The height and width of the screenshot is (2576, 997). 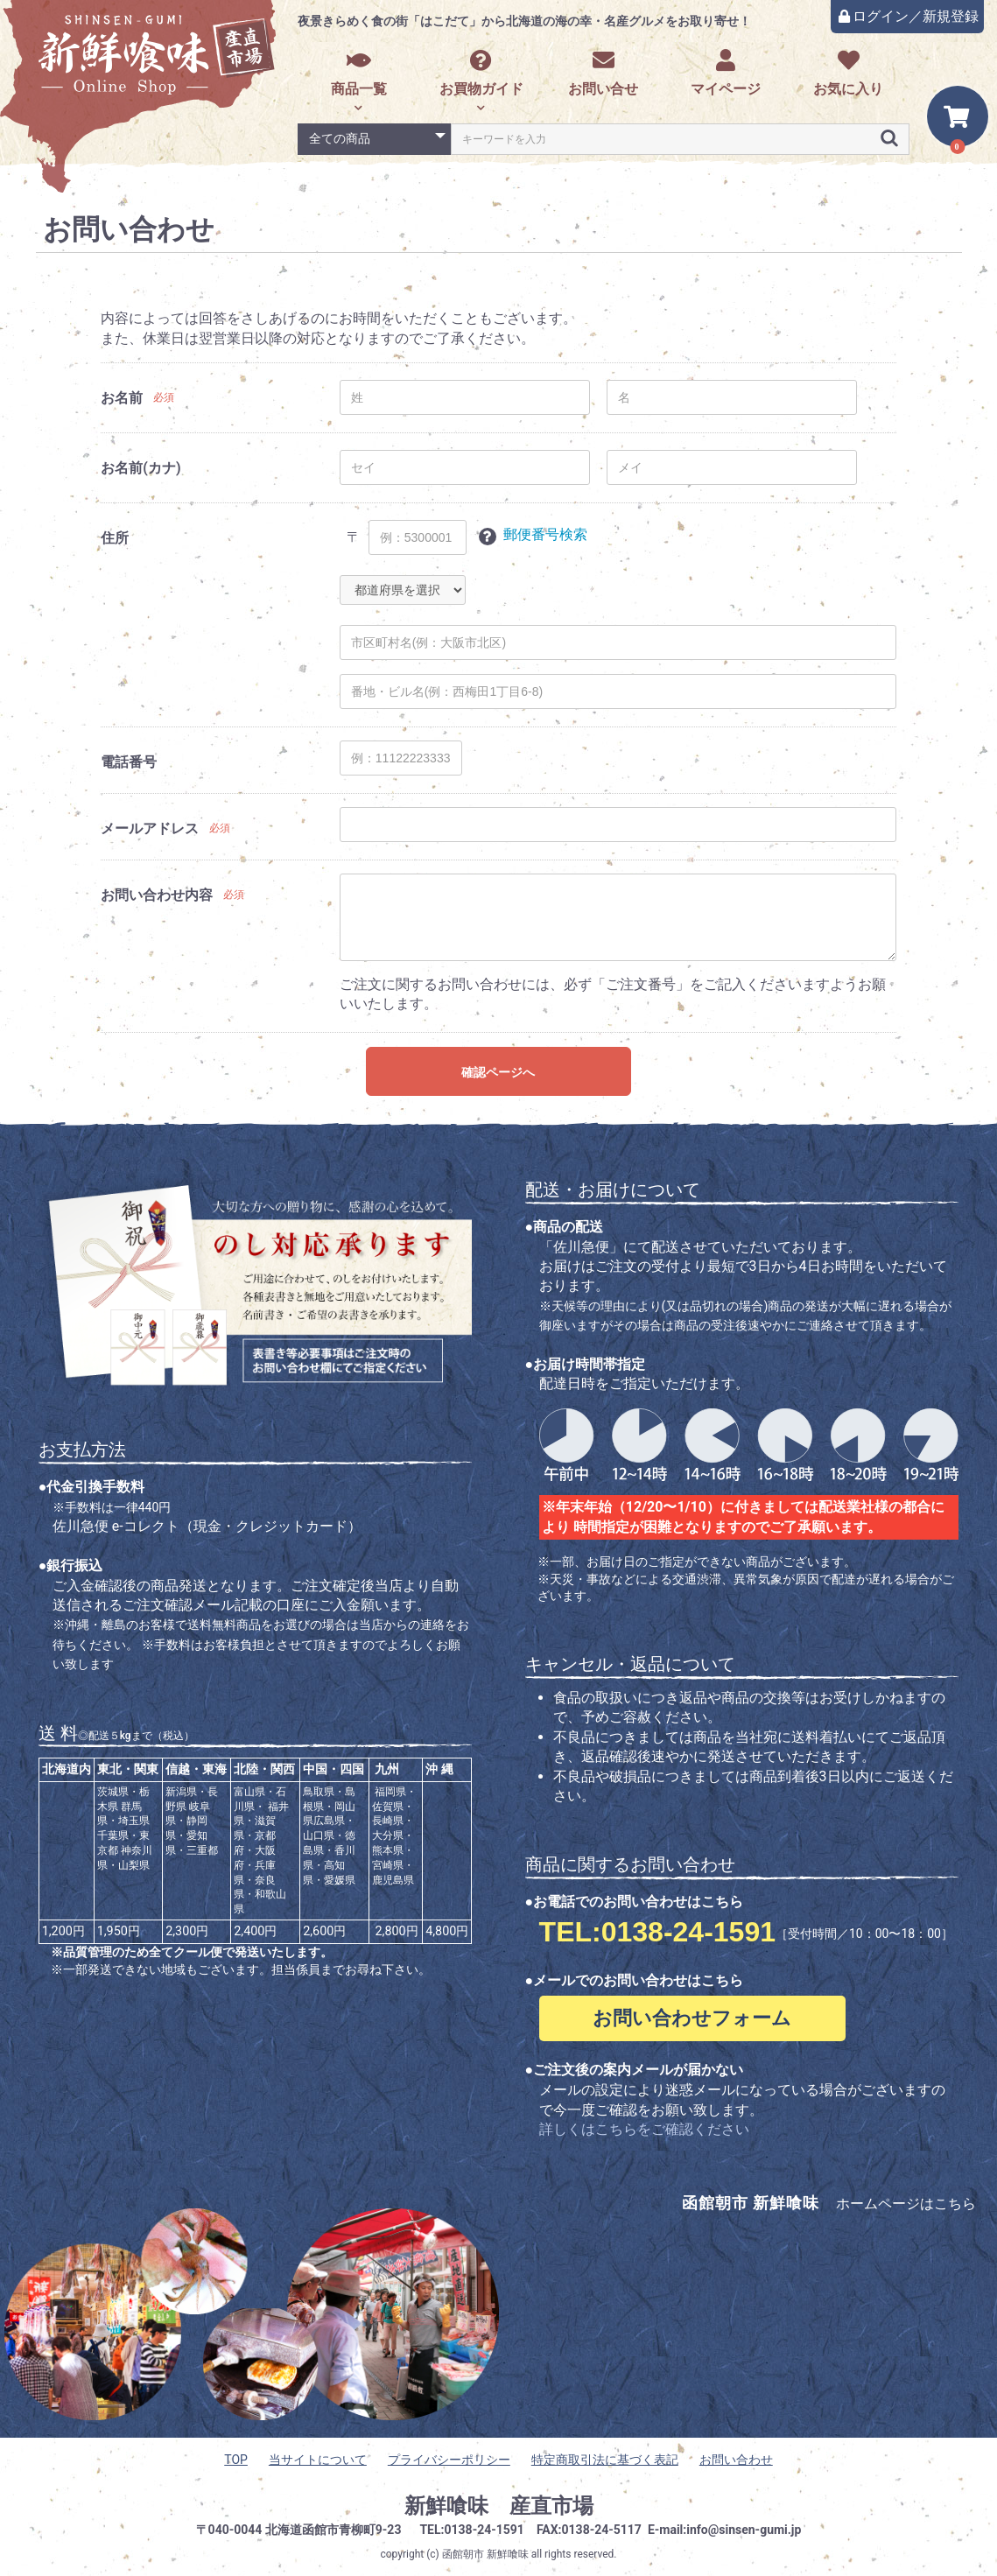 What do you see at coordinates (692, 2018) in the screenshot?
I see `お問い合わせフォーム` at bounding box center [692, 2018].